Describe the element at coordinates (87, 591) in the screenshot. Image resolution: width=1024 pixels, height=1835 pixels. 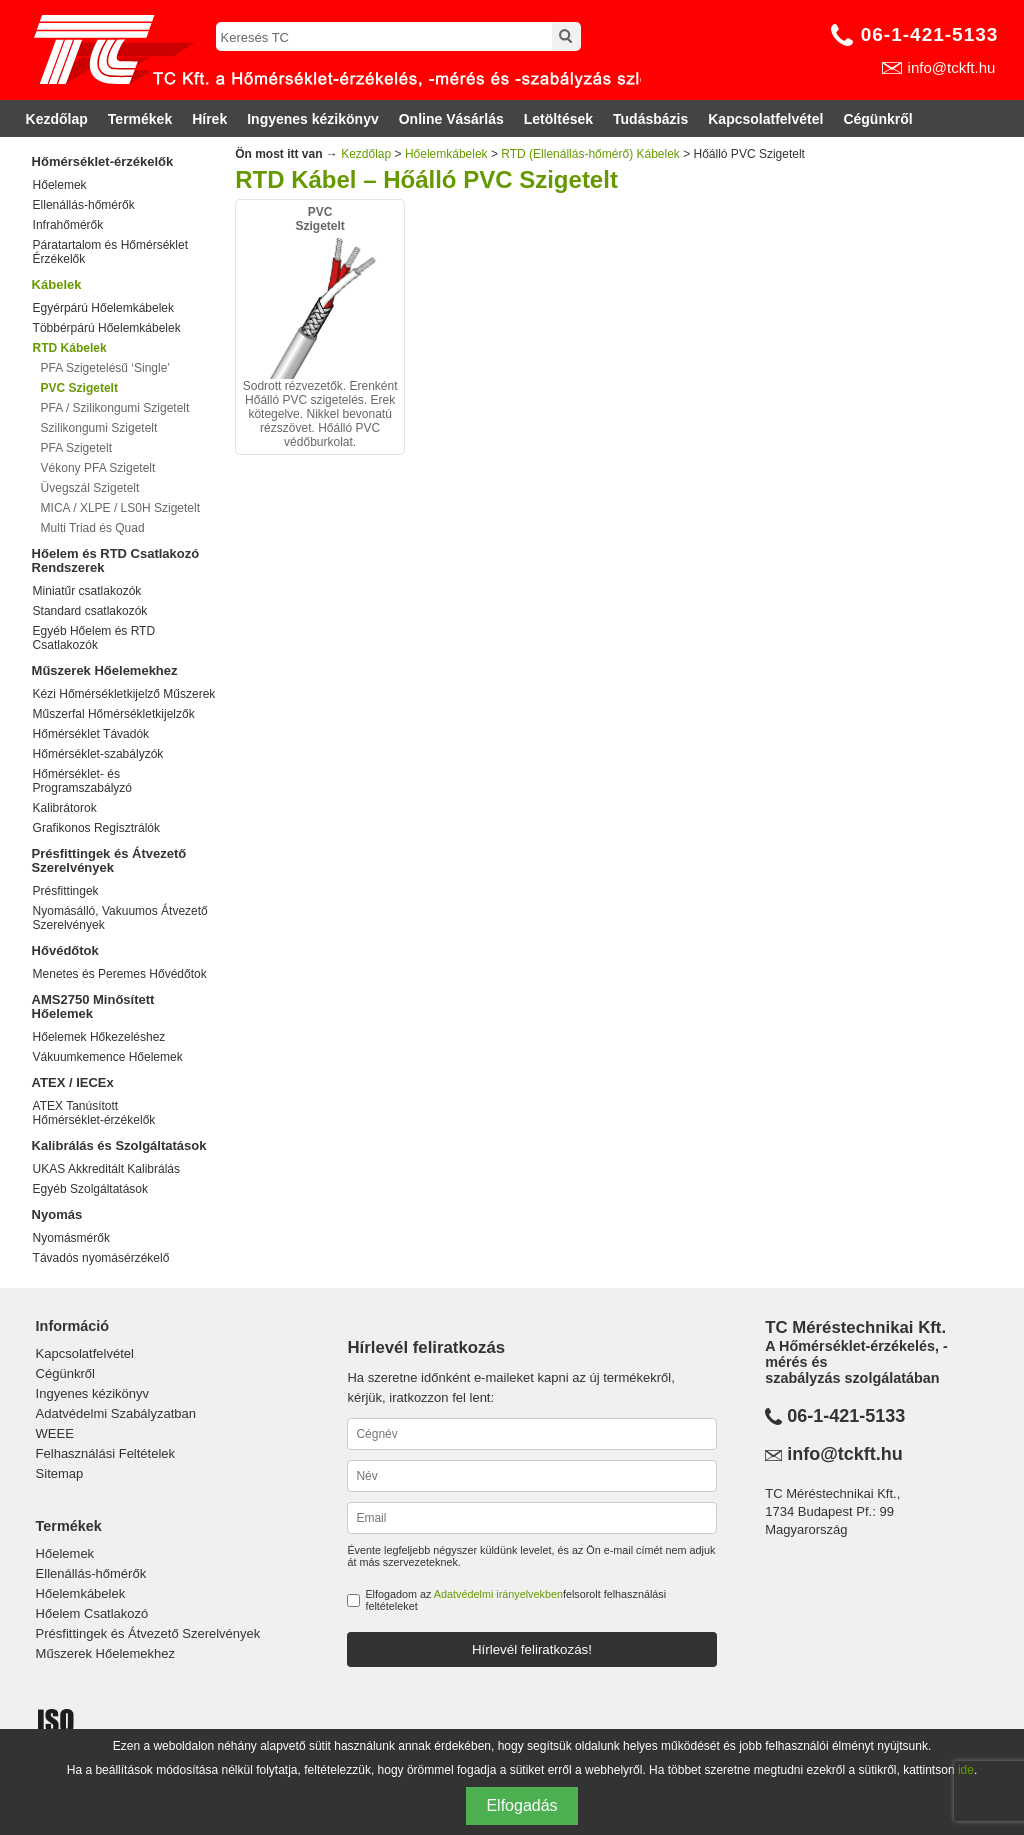
I see `Miniatűr csatlakozók` at that location.